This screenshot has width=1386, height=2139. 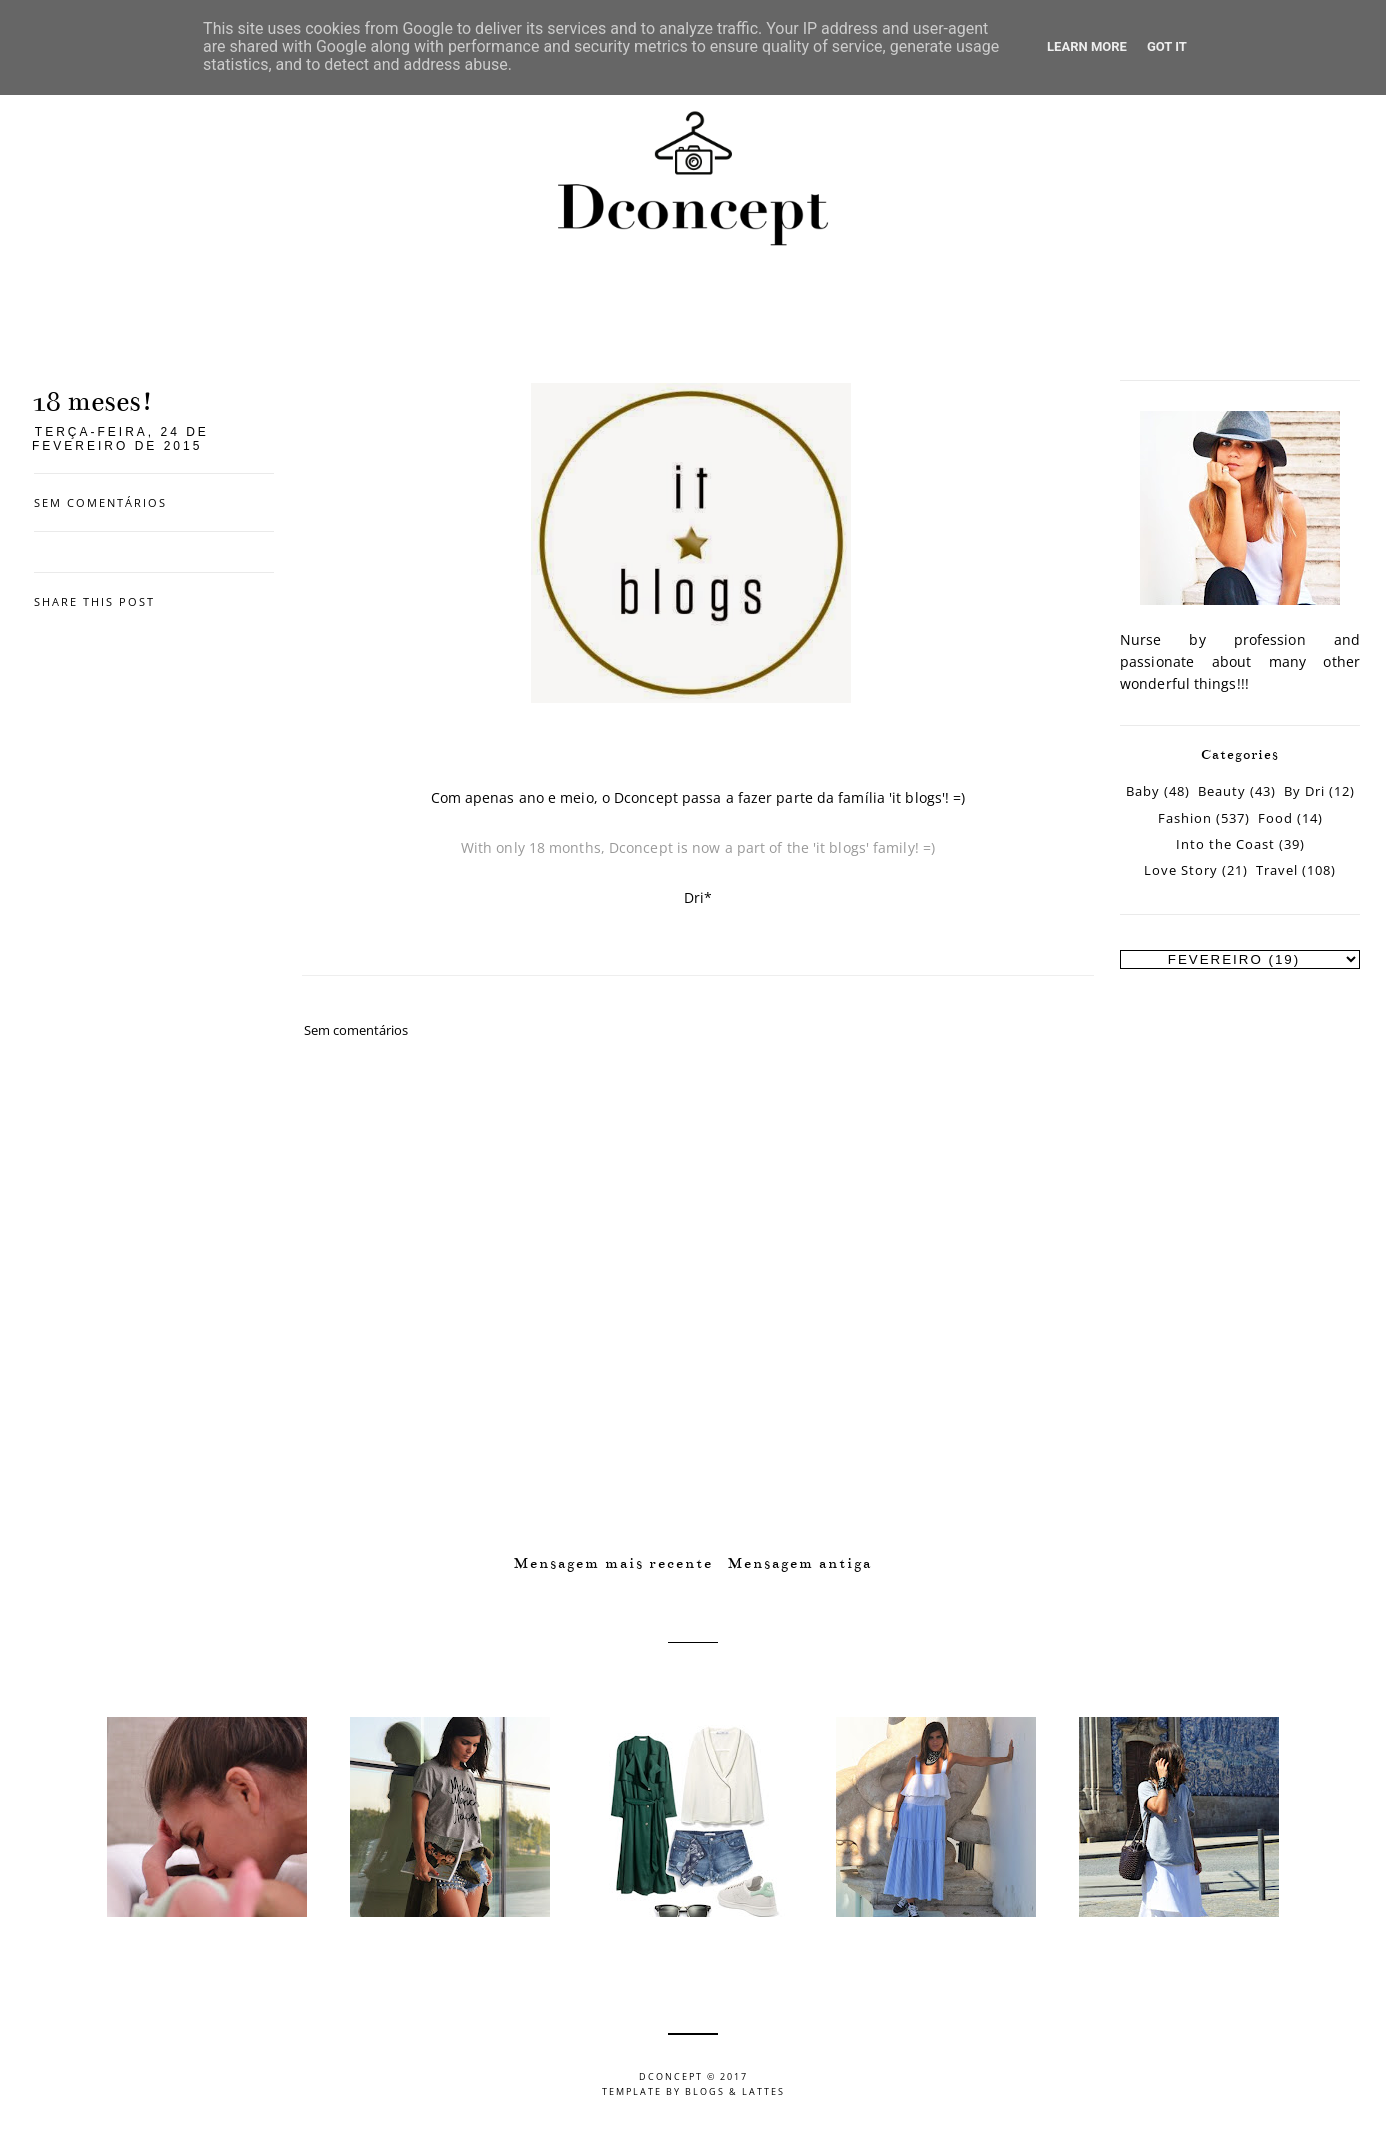 I want to click on Got it, so click(x=1167, y=46).